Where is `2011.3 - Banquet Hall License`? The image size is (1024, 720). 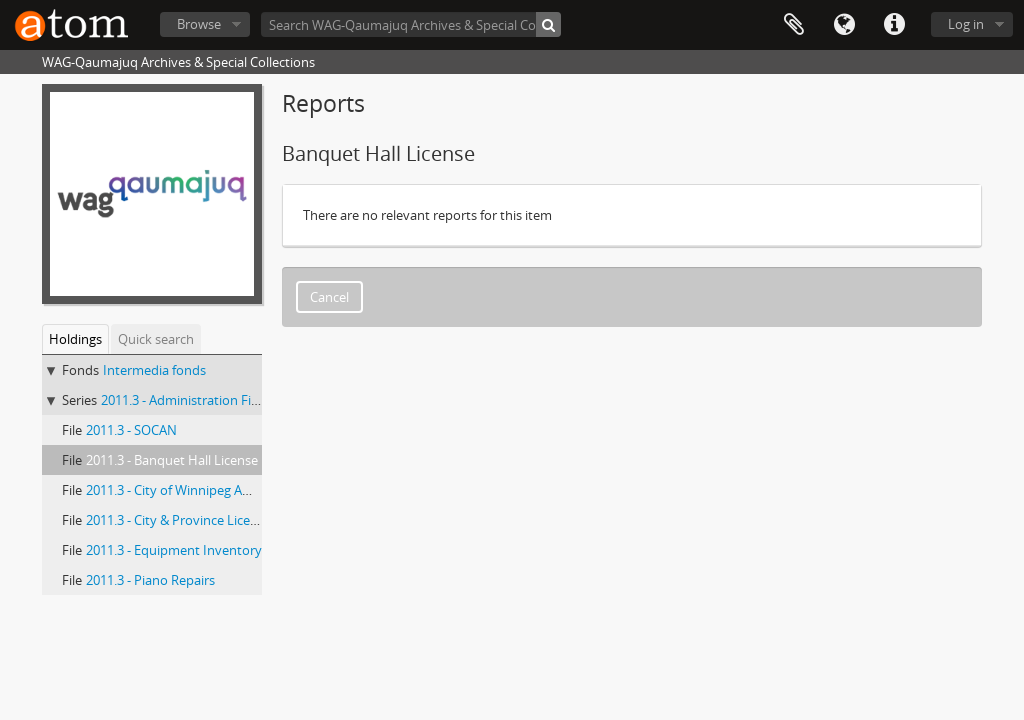 2011.3 - Banquet Hall License is located at coordinates (172, 460).